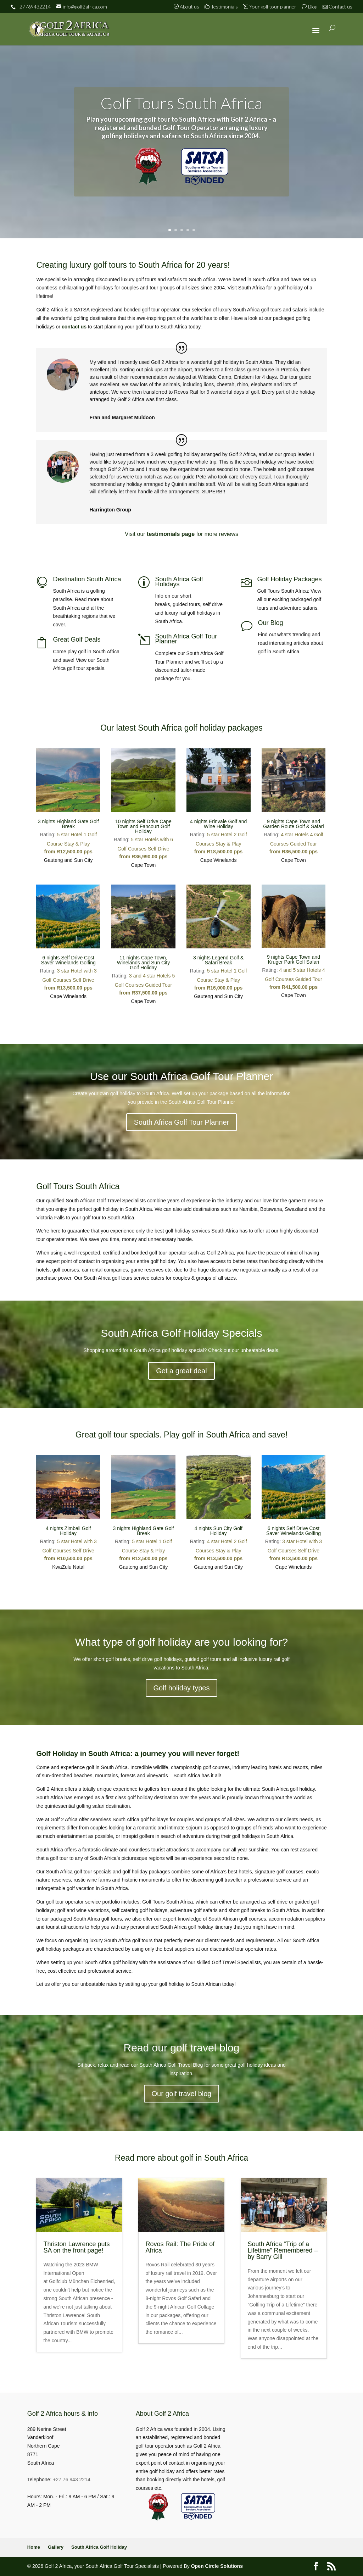 The image size is (363, 2576). I want to click on About us, so click(187, 7).